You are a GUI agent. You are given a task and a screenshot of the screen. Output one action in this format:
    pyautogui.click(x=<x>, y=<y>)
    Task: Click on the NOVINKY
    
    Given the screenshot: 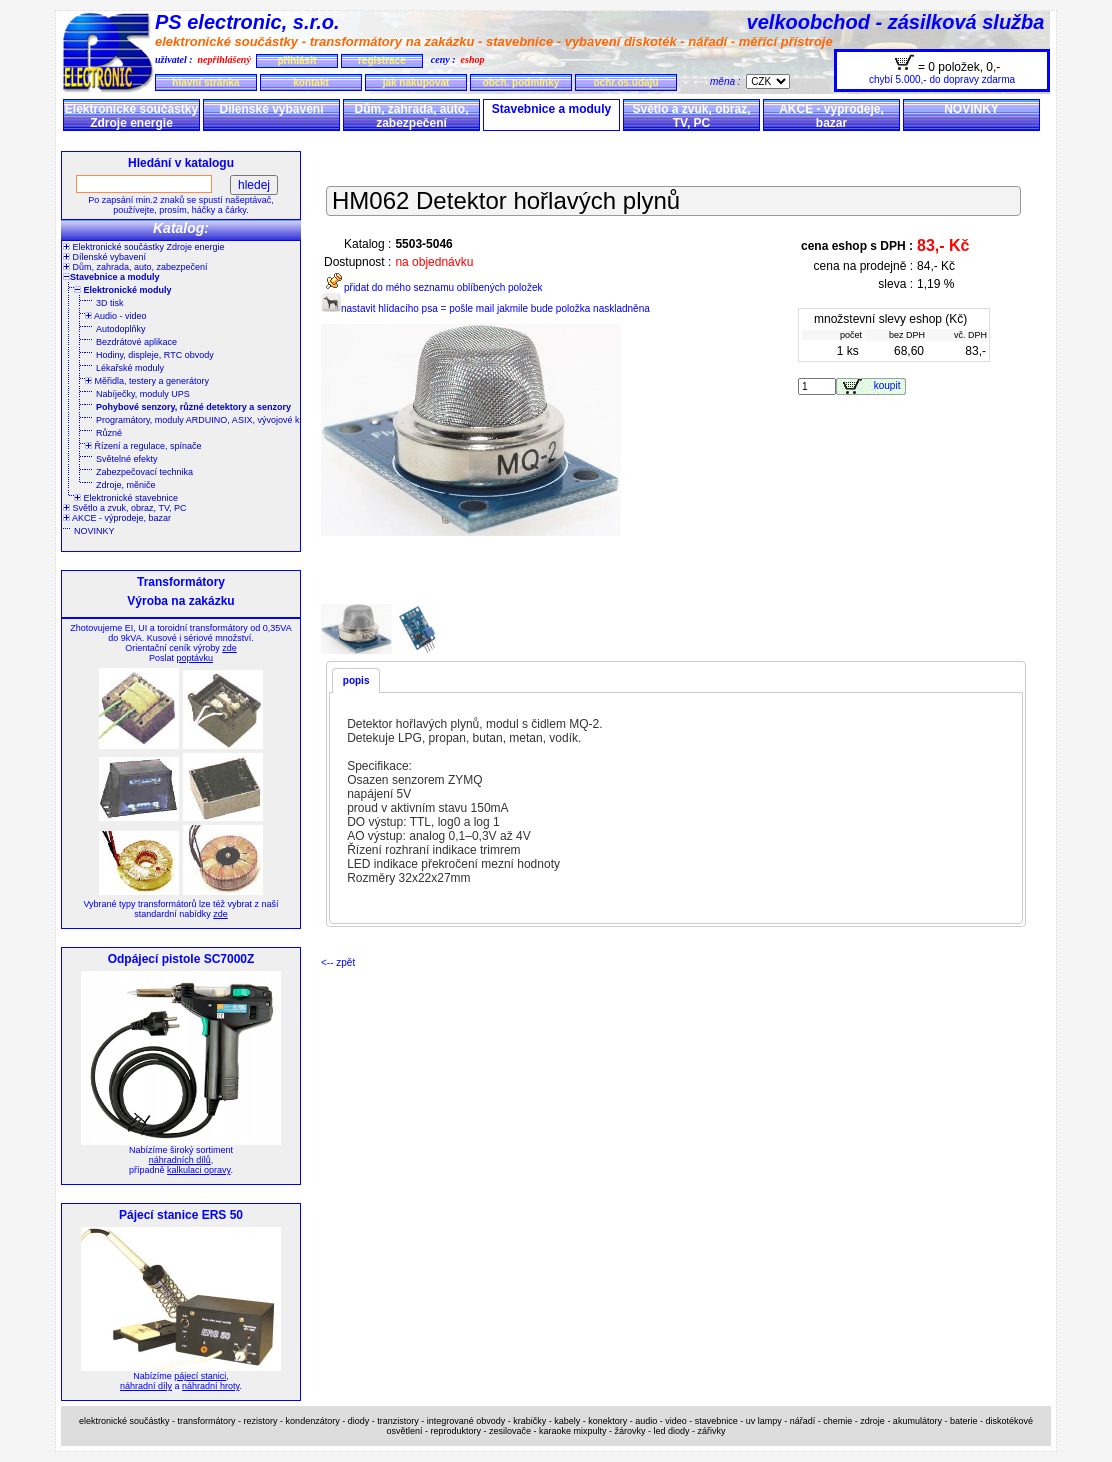 What is the action you would take?
    pyautogui.click(x=971, y=109)
    